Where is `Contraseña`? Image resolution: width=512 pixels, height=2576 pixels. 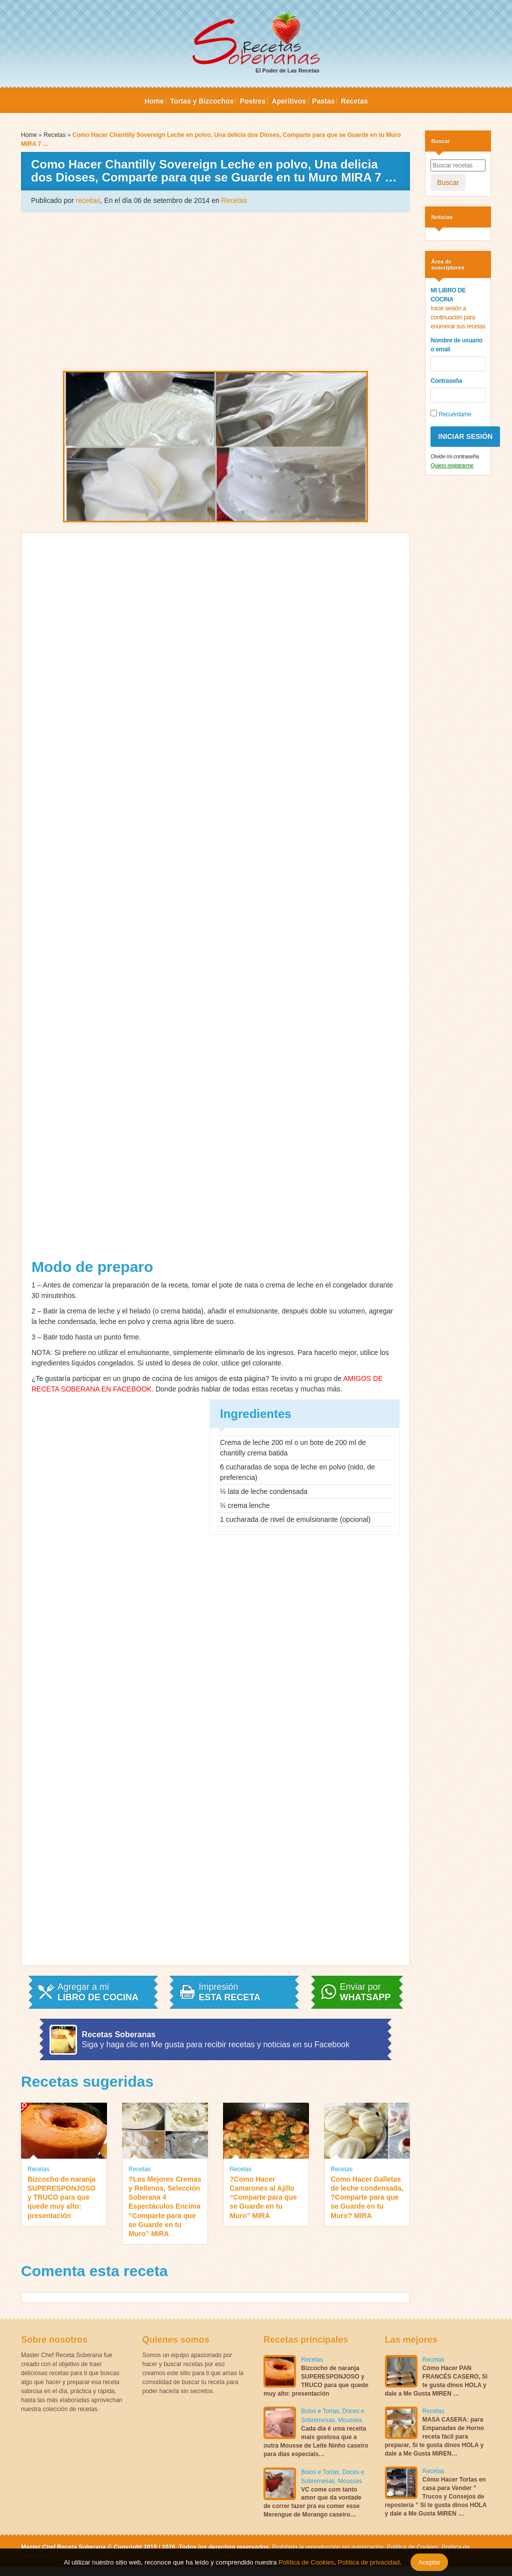
Contraseña is located at coordinates (446, 380).